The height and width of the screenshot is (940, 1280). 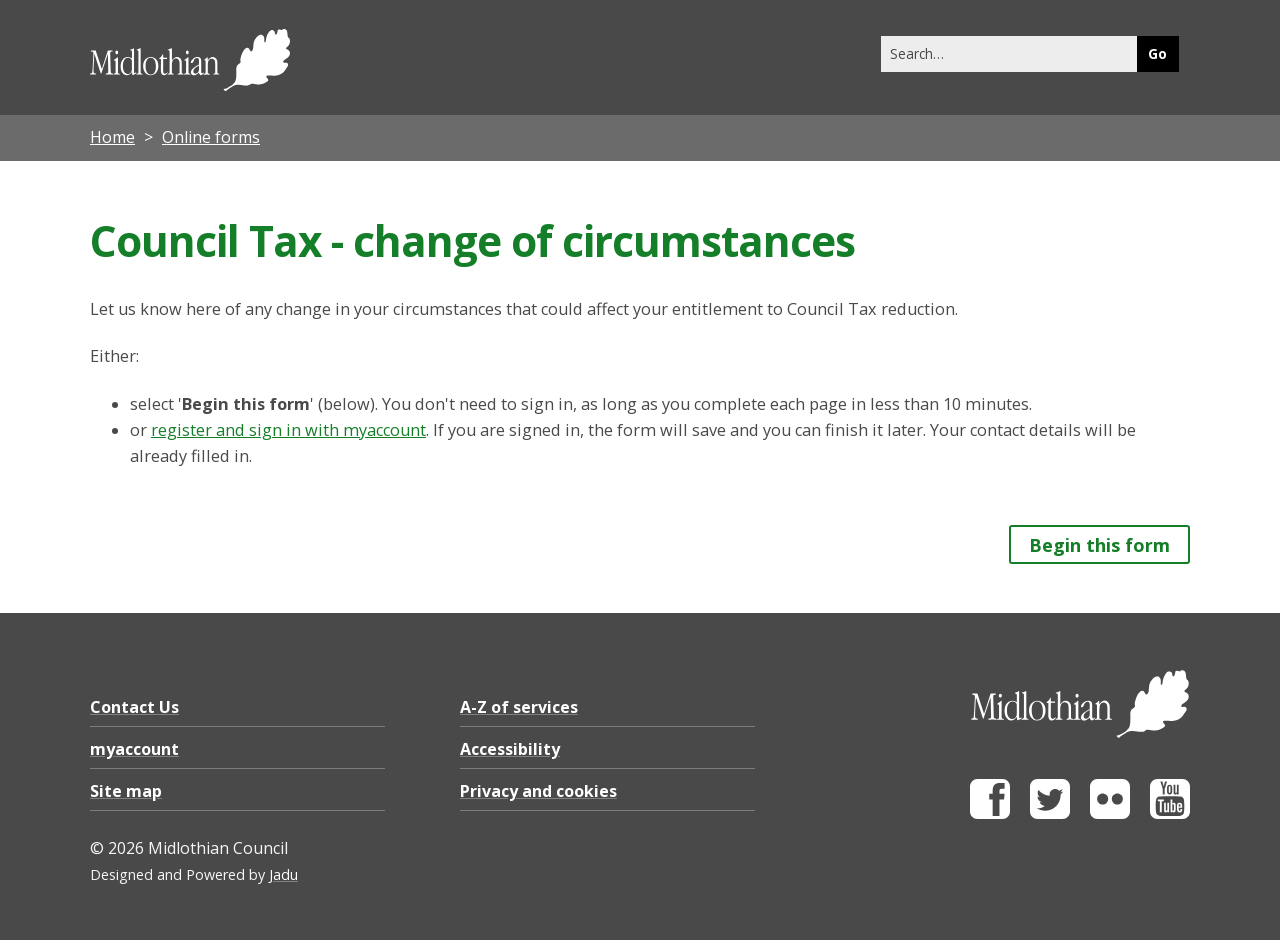 What do you see at coordinates (134, 707) in the screenshot?
I see `Contact Us` at bounding box center [134, 707].